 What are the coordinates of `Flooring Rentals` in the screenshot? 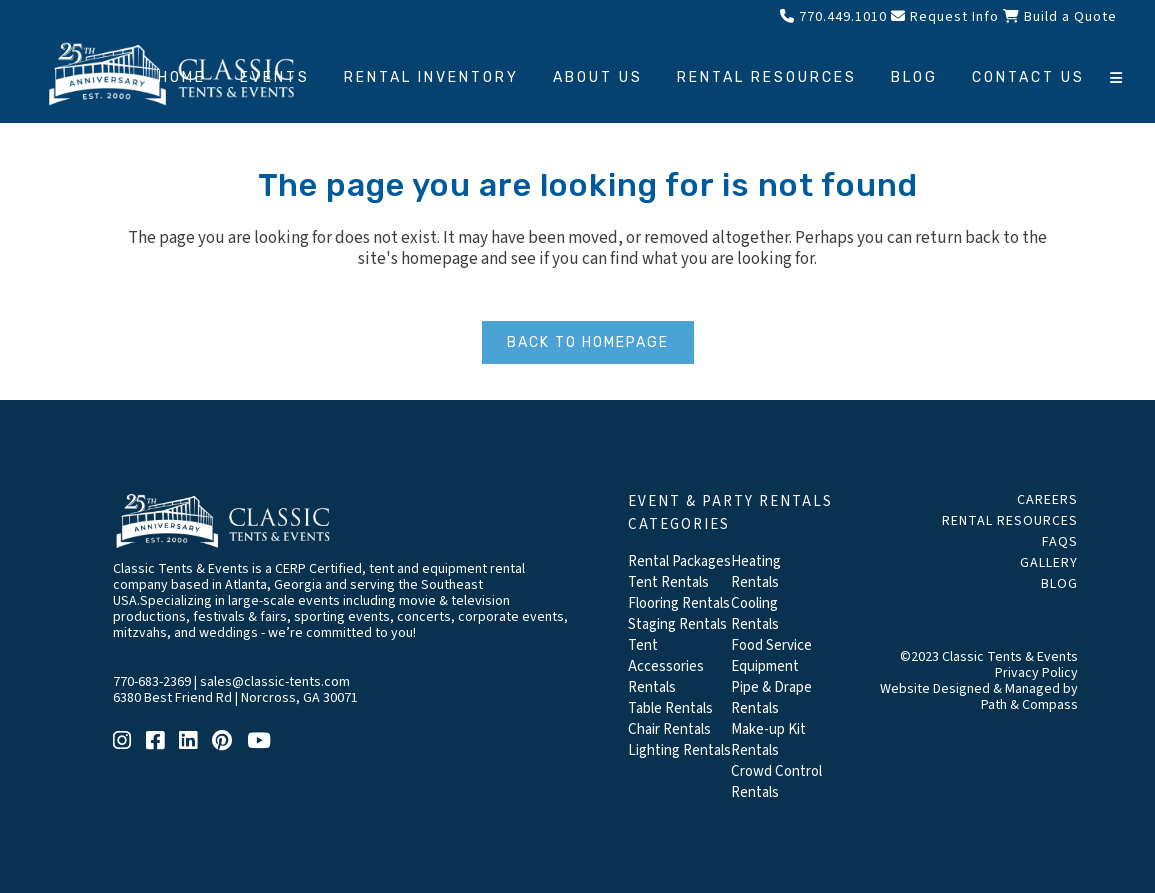 It's located at (679, 603).